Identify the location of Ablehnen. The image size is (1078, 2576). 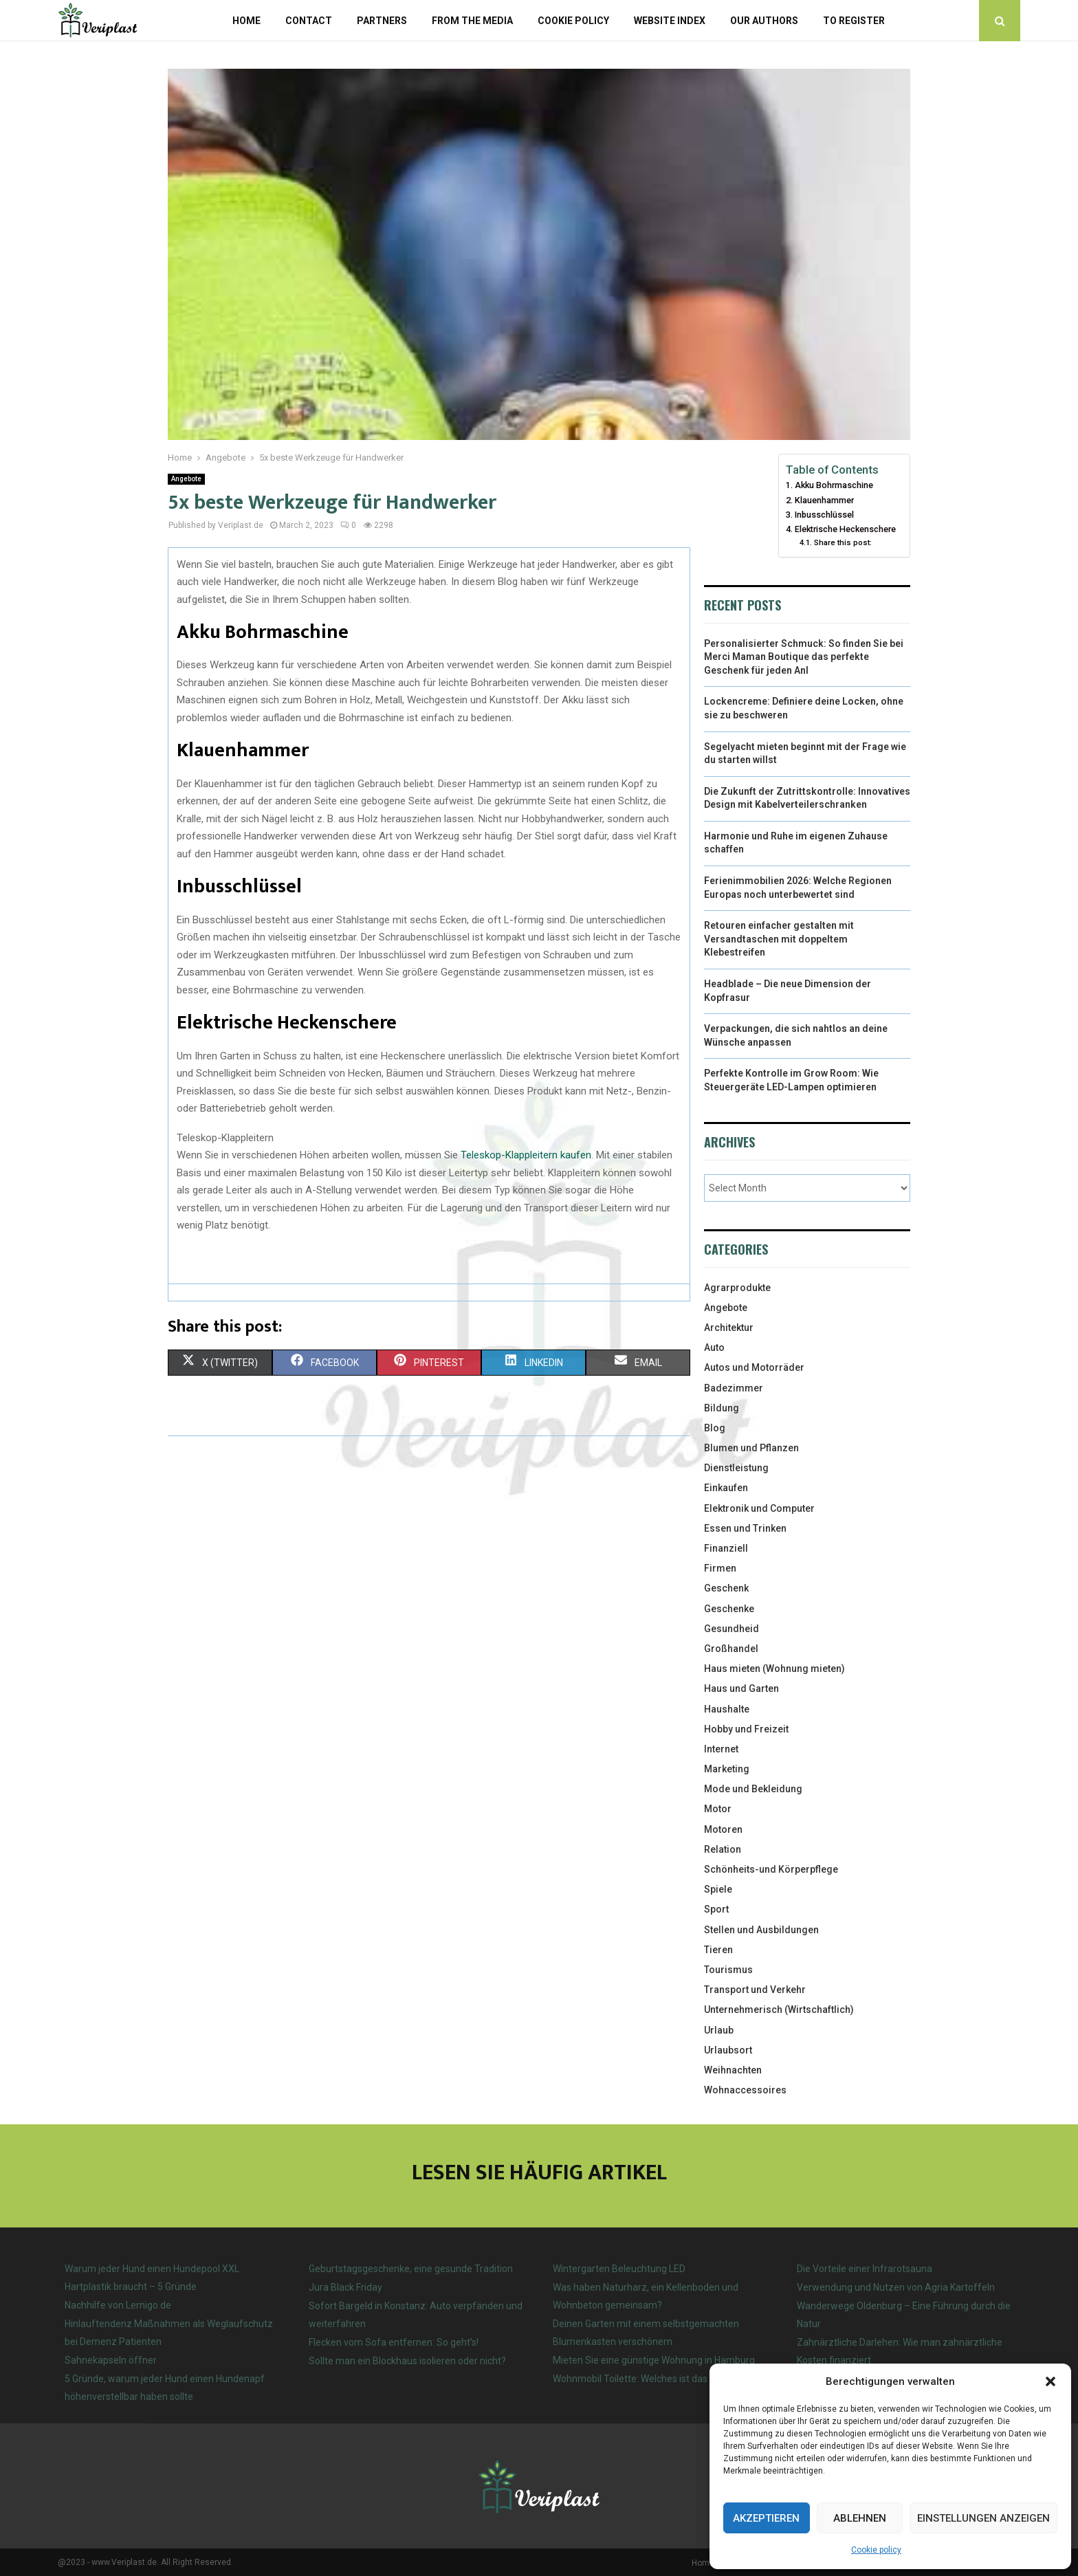
(859, 2518).